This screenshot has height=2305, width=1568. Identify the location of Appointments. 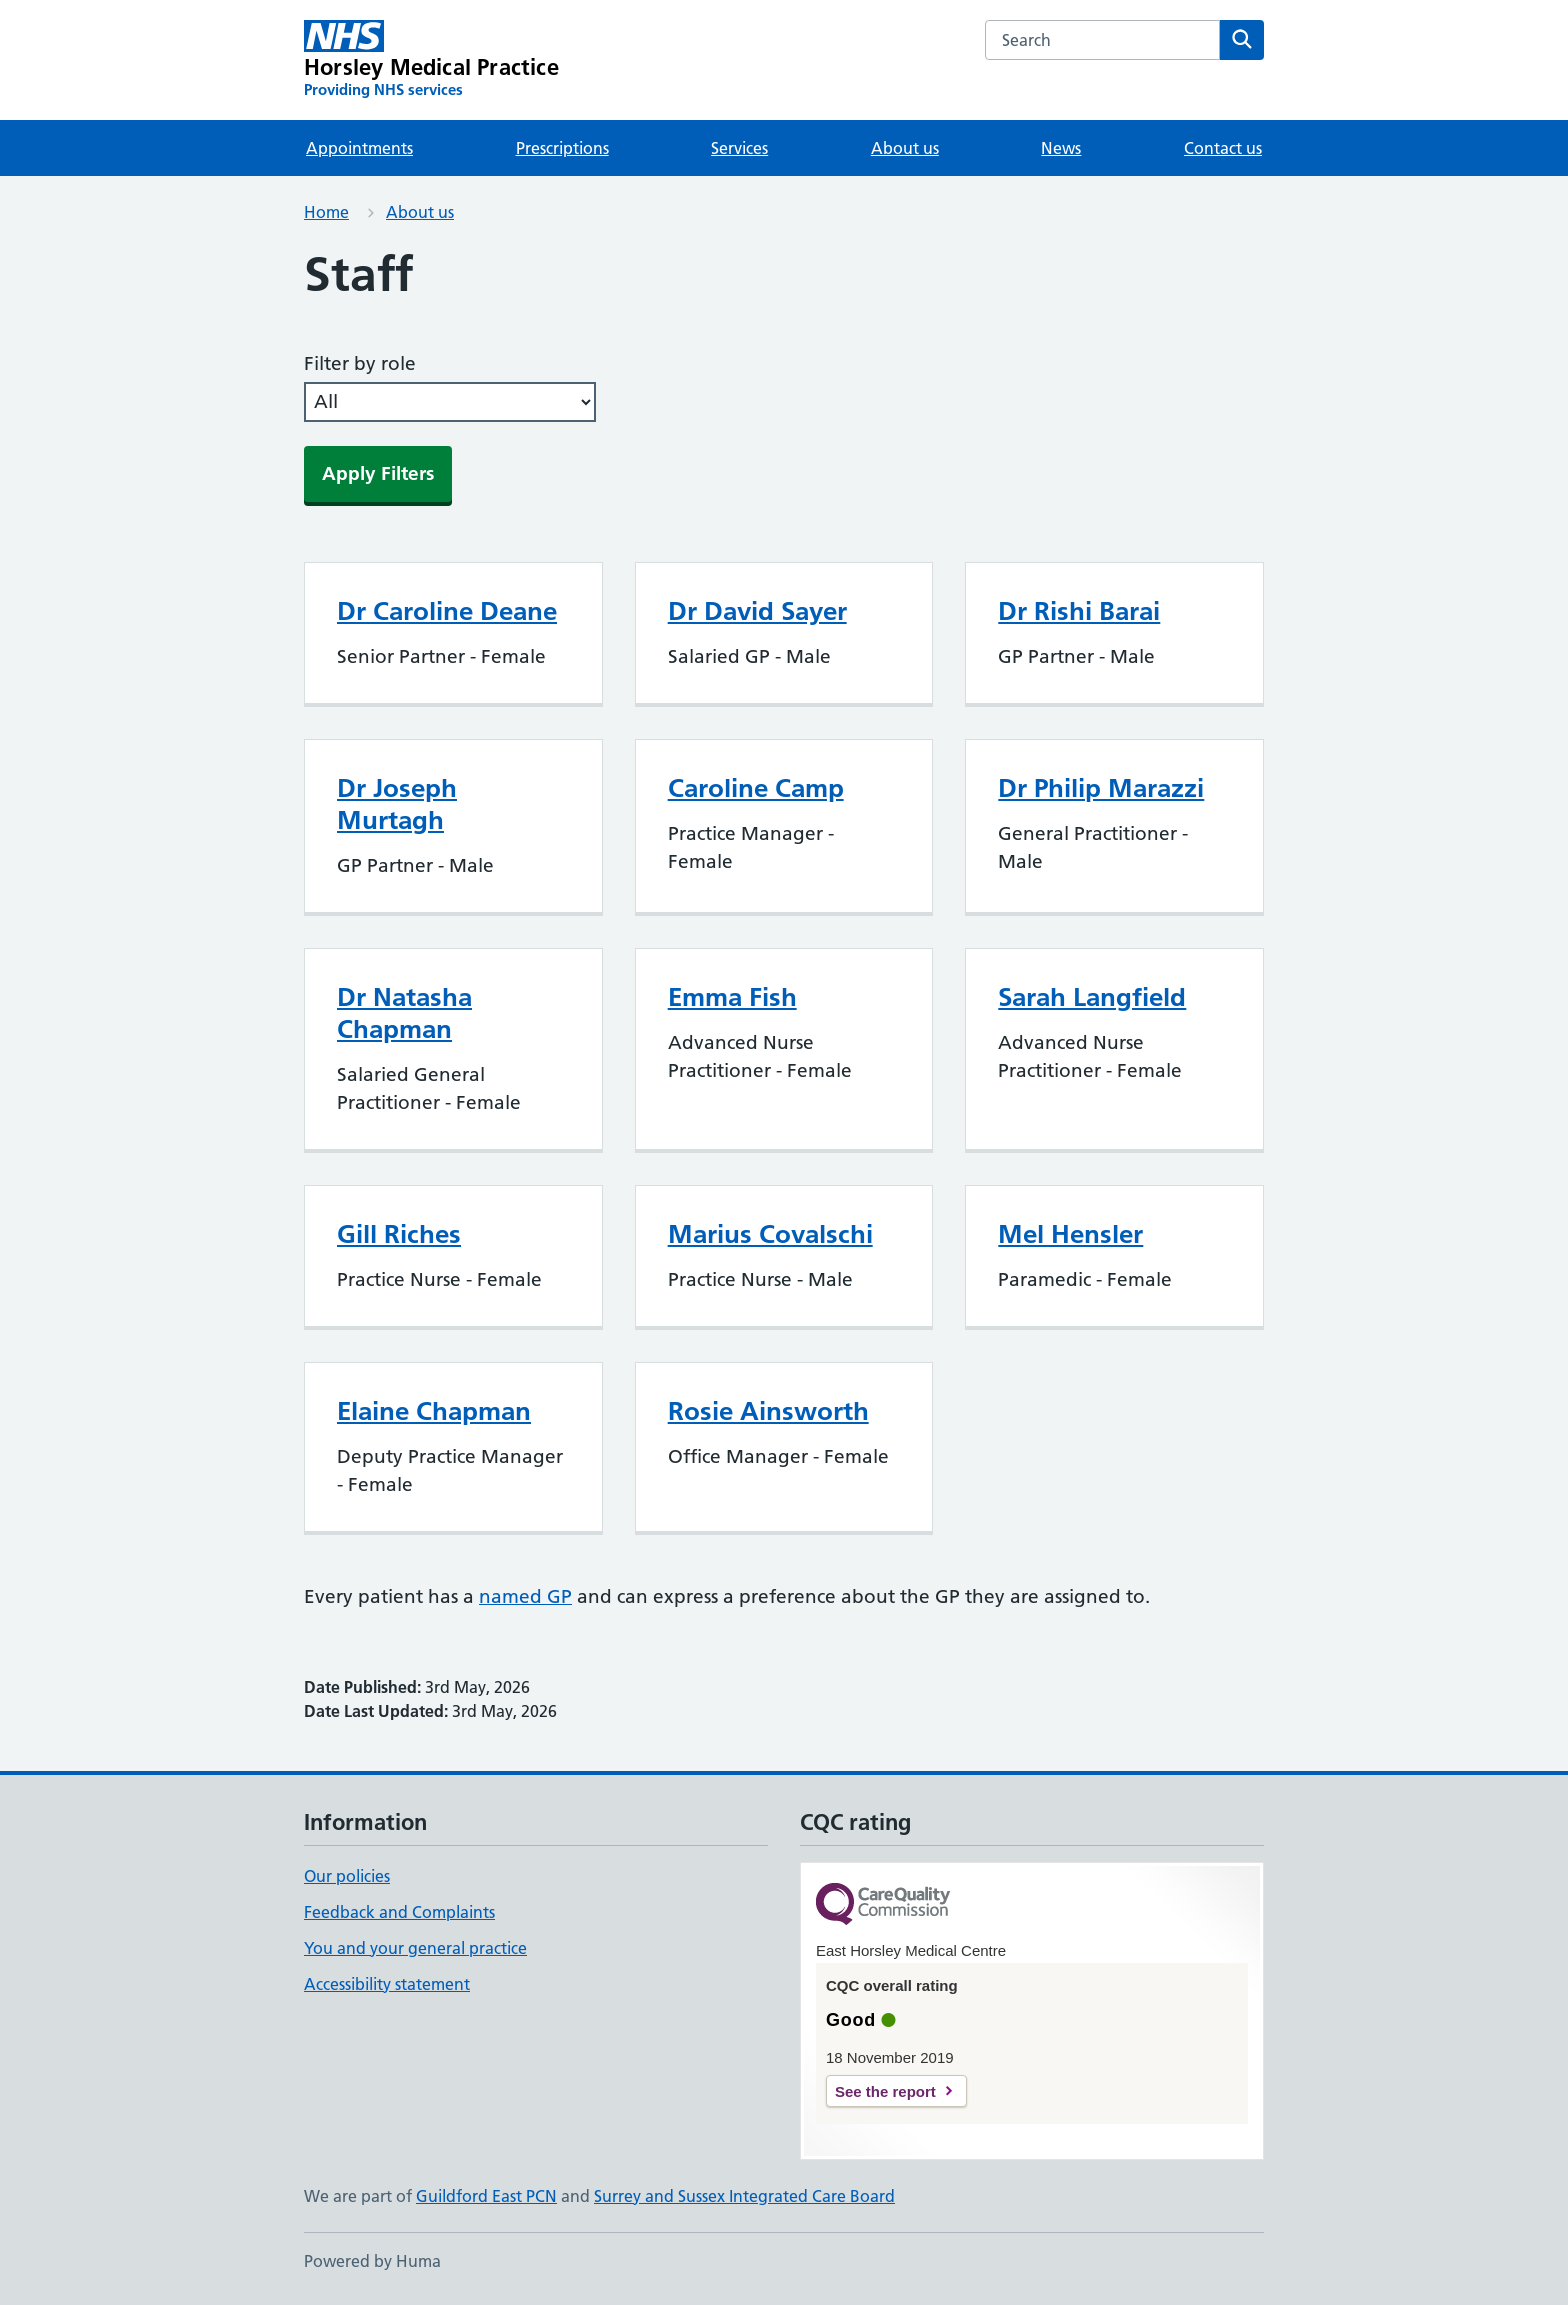
(359, 148).